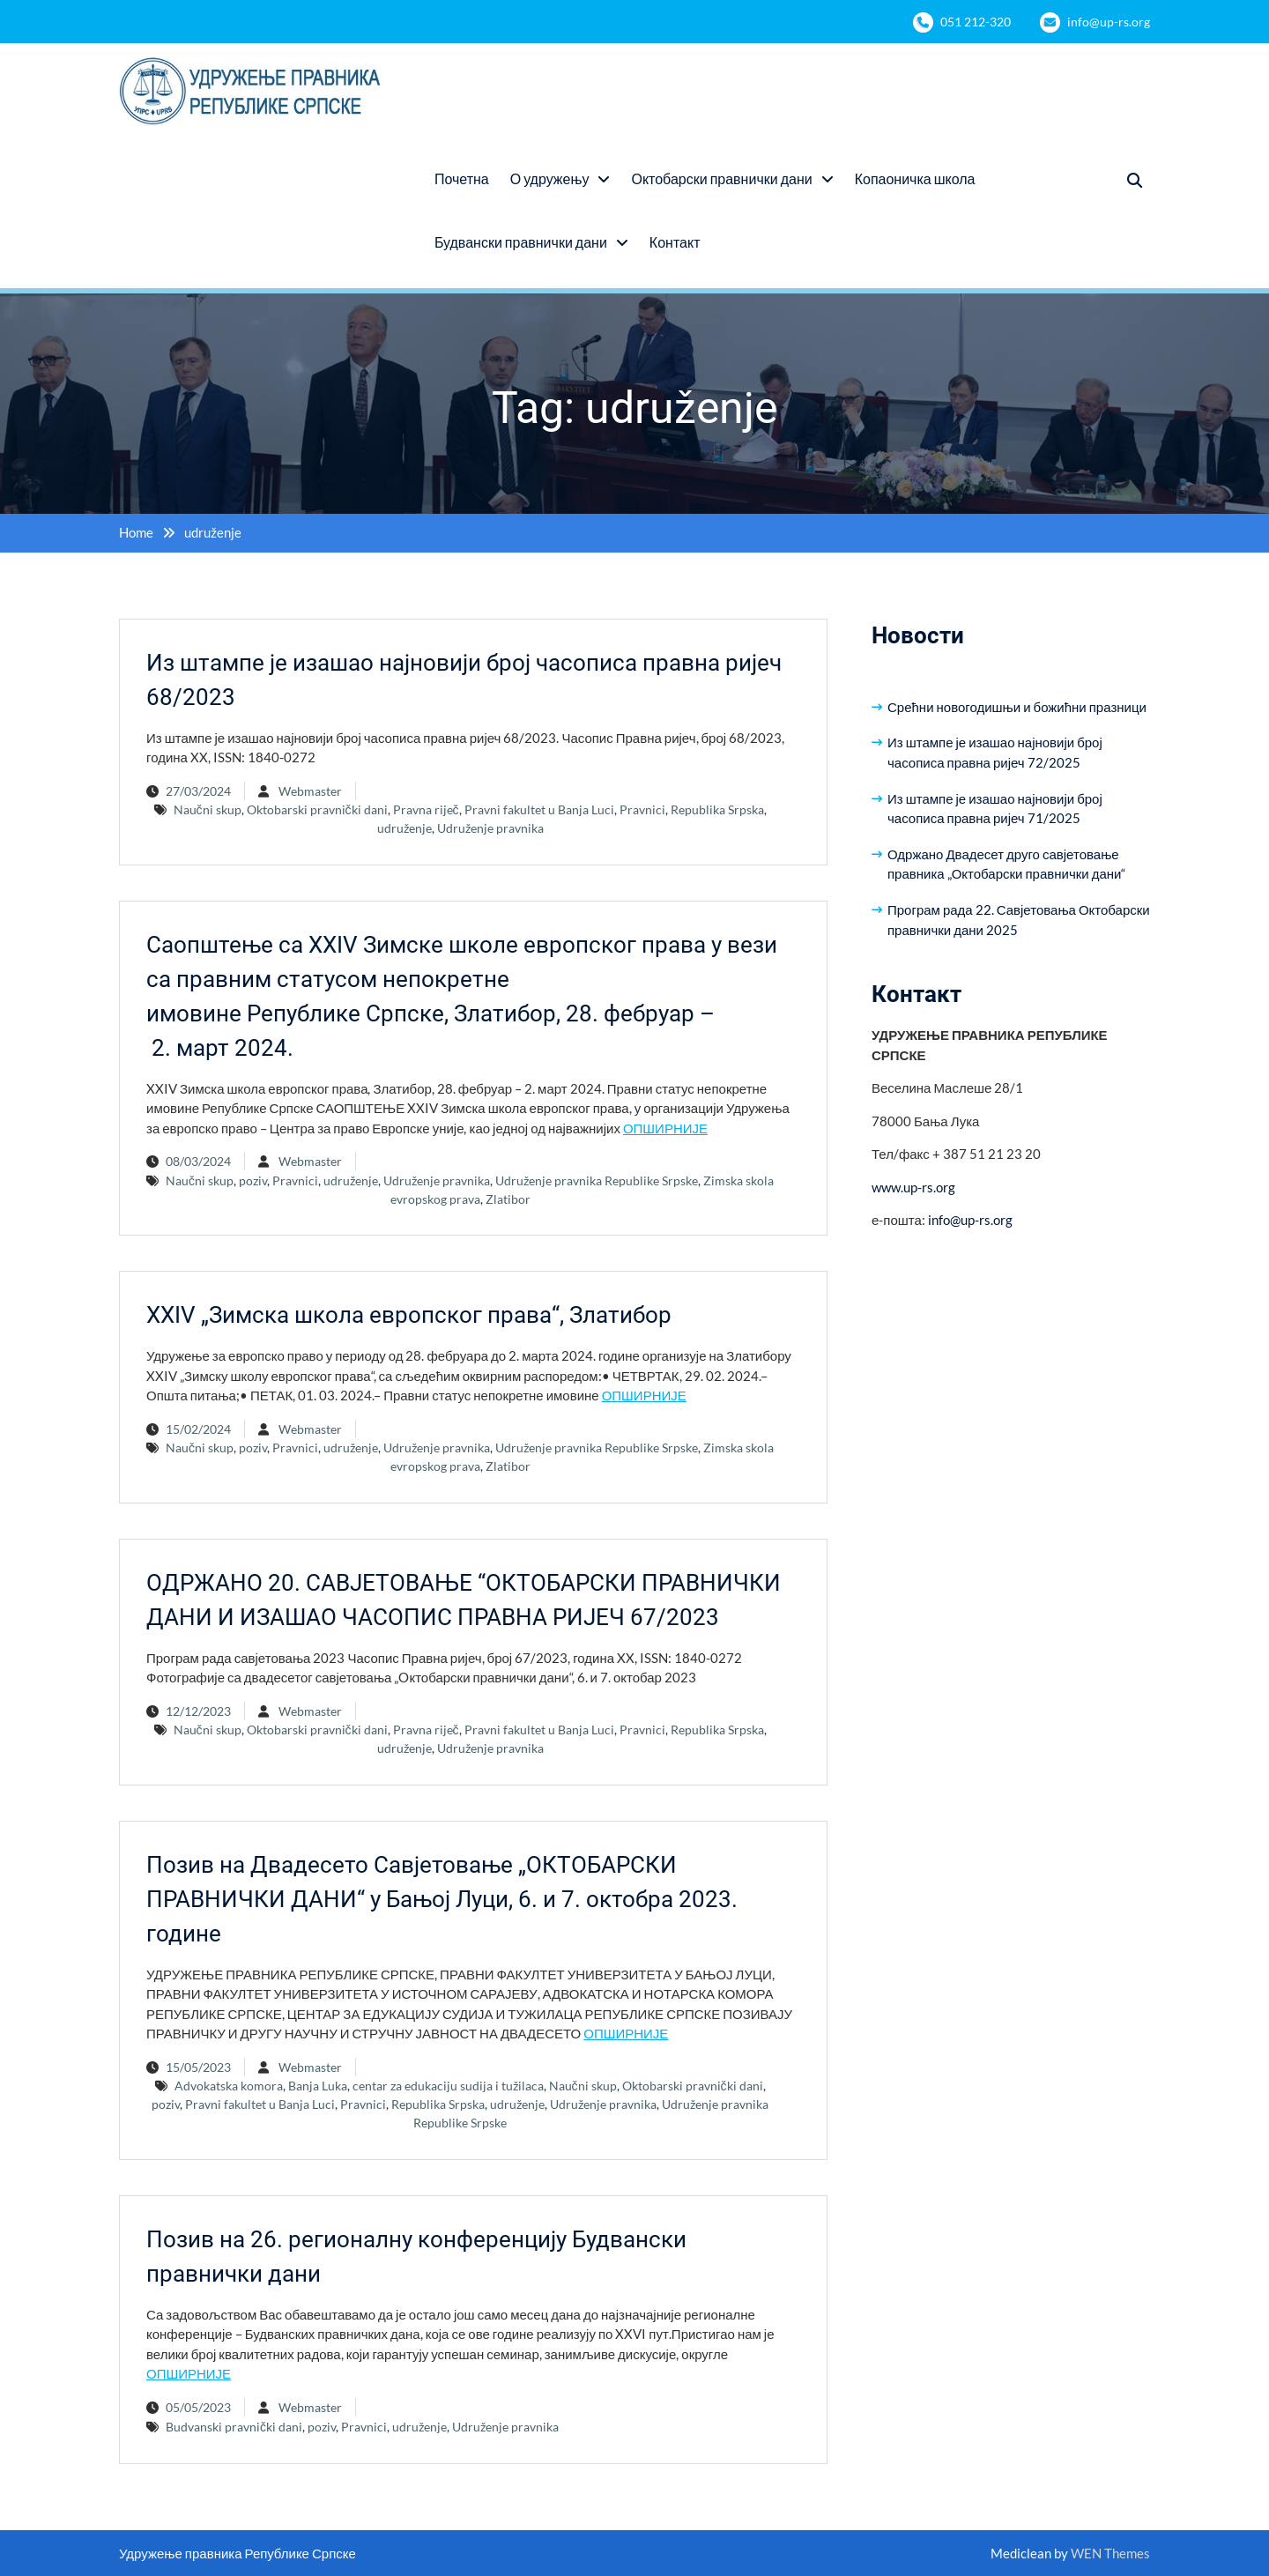  I want to click on Republika Srpska, so click(717, 809).